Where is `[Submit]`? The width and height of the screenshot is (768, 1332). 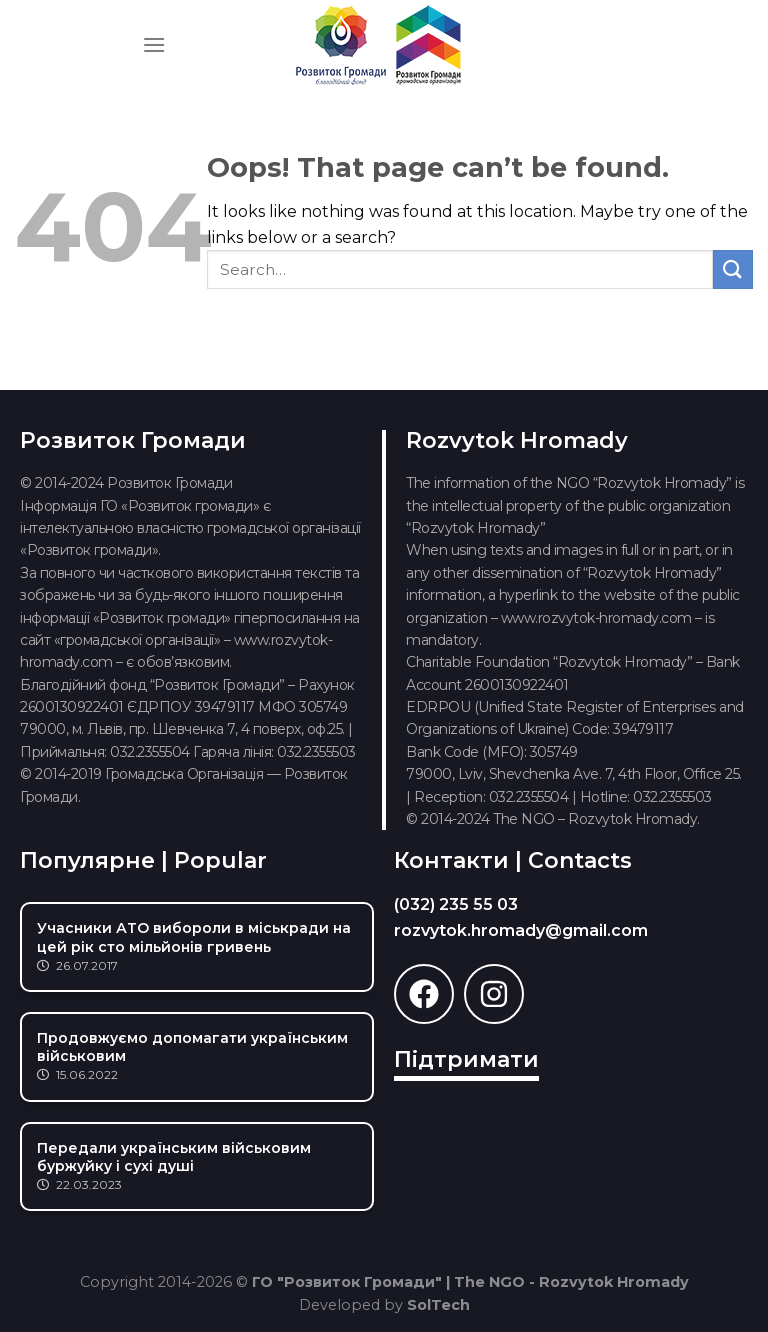
[Submit] is located at coordinates (733, 269).